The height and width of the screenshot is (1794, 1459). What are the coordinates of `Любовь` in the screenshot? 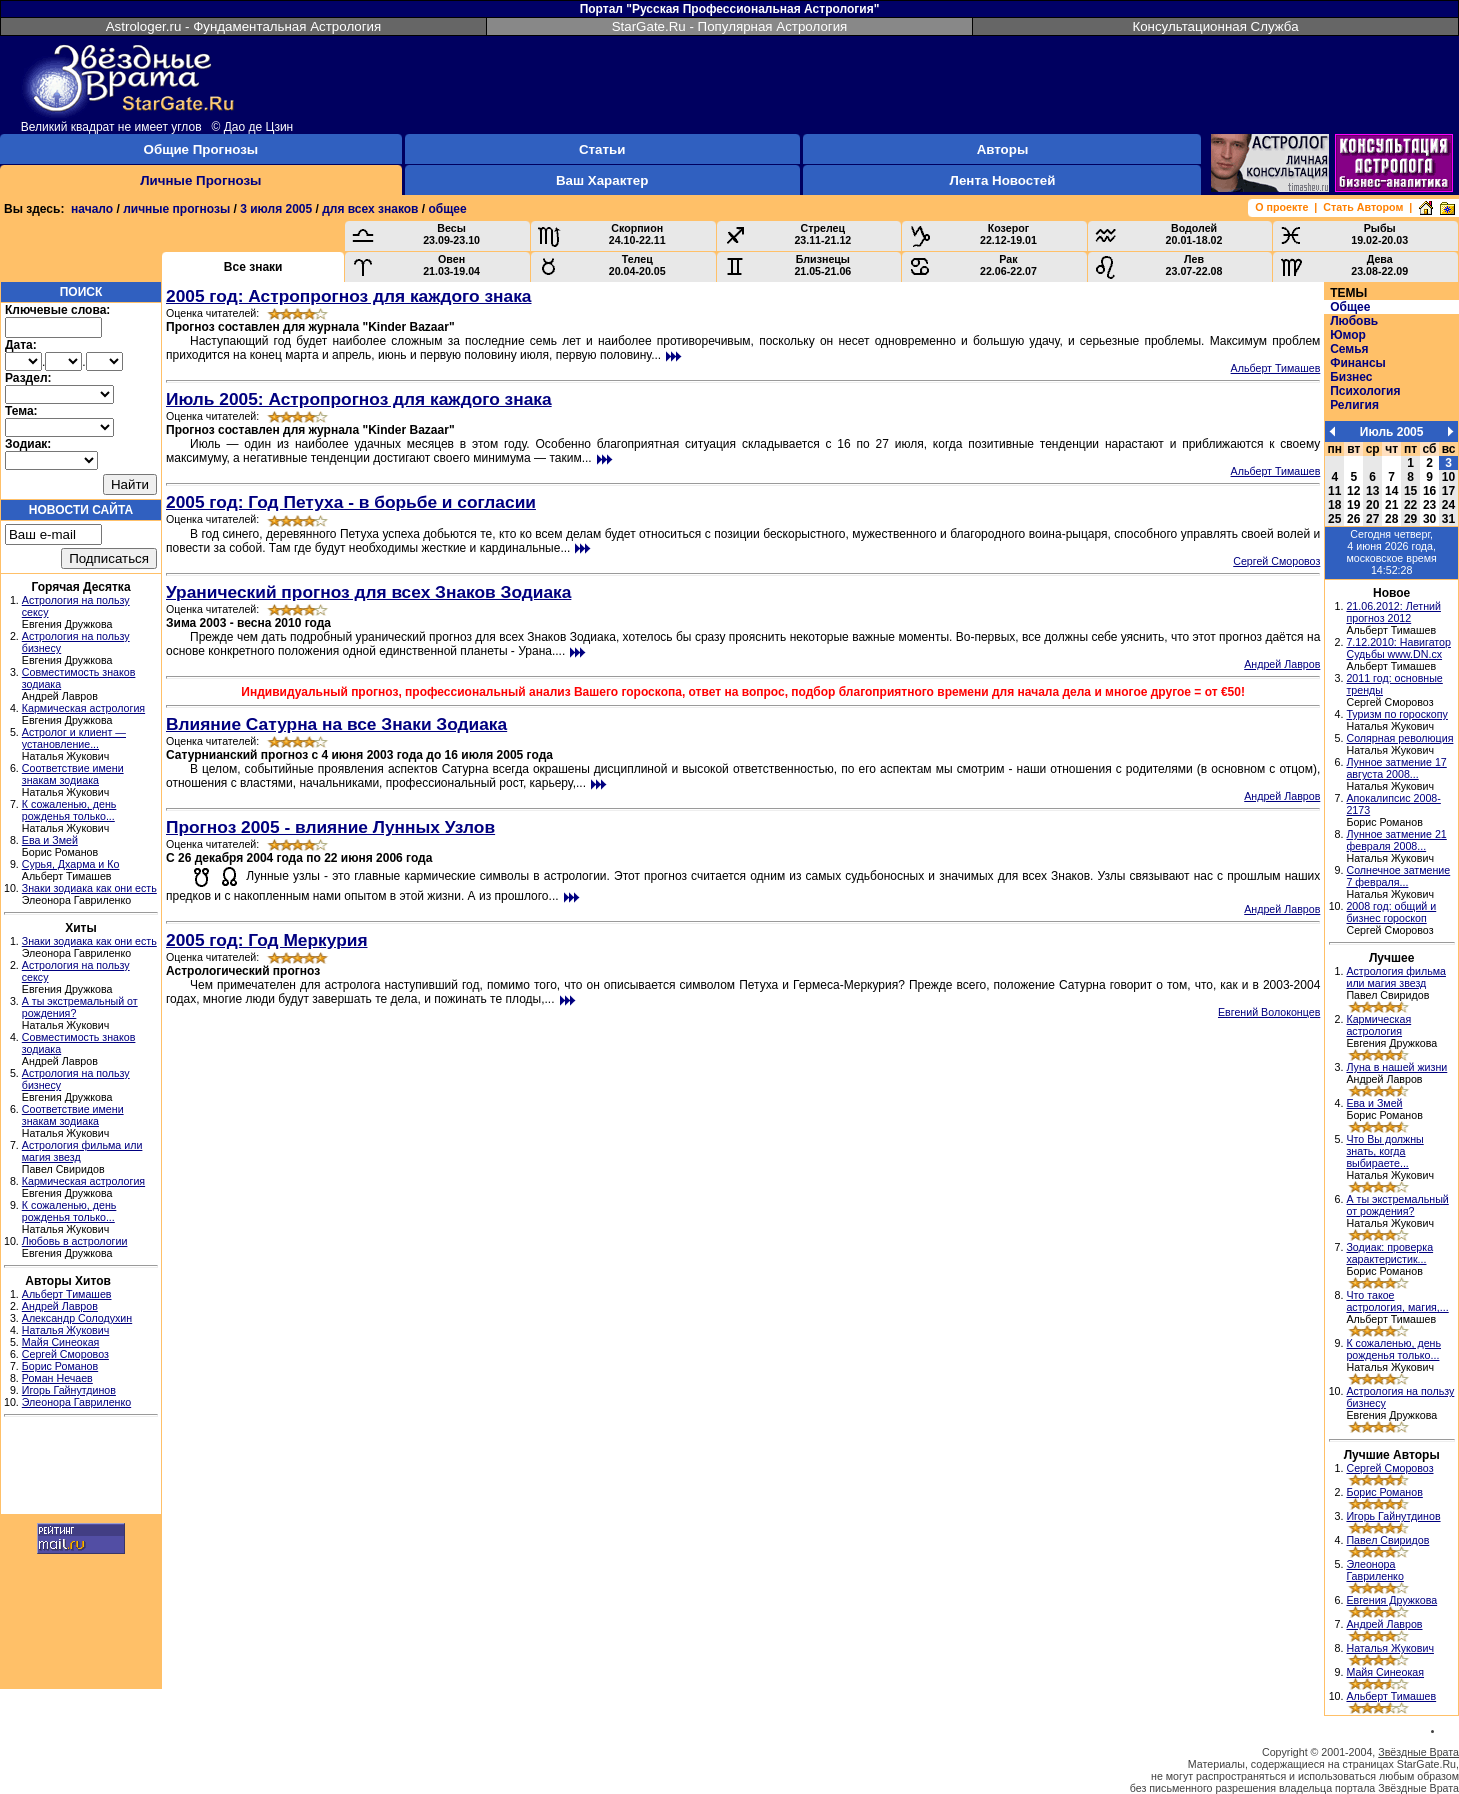 It's located at (1354, 321).